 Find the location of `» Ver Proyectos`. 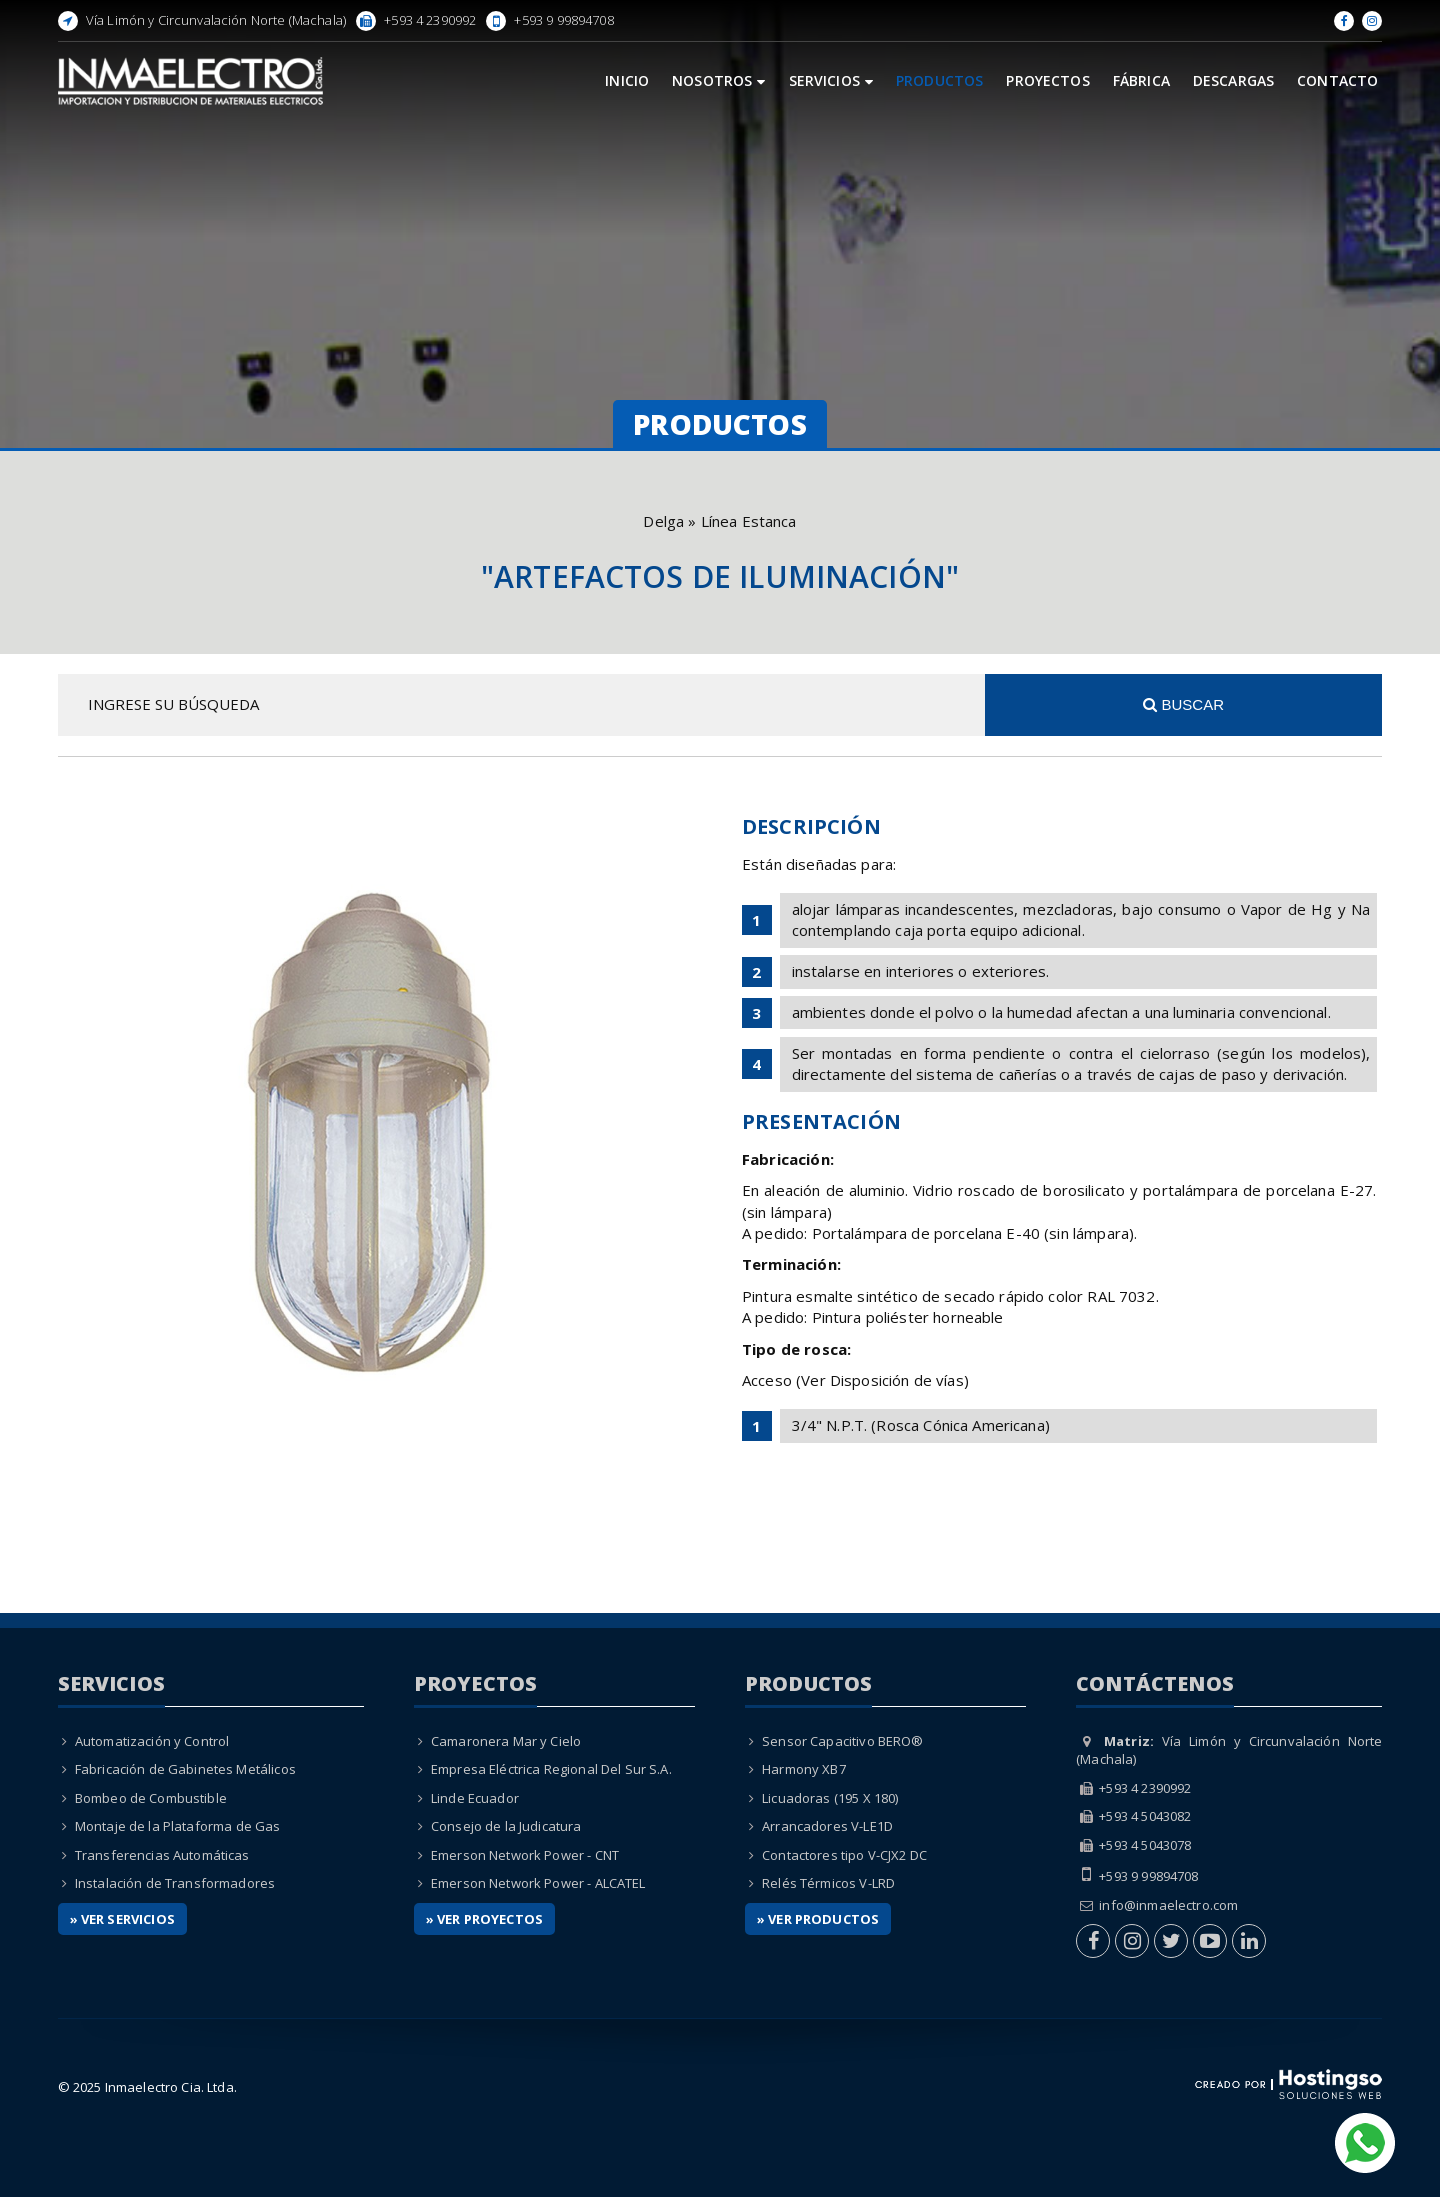

» Ver Proyectos is located at coordinates (484, 1919).